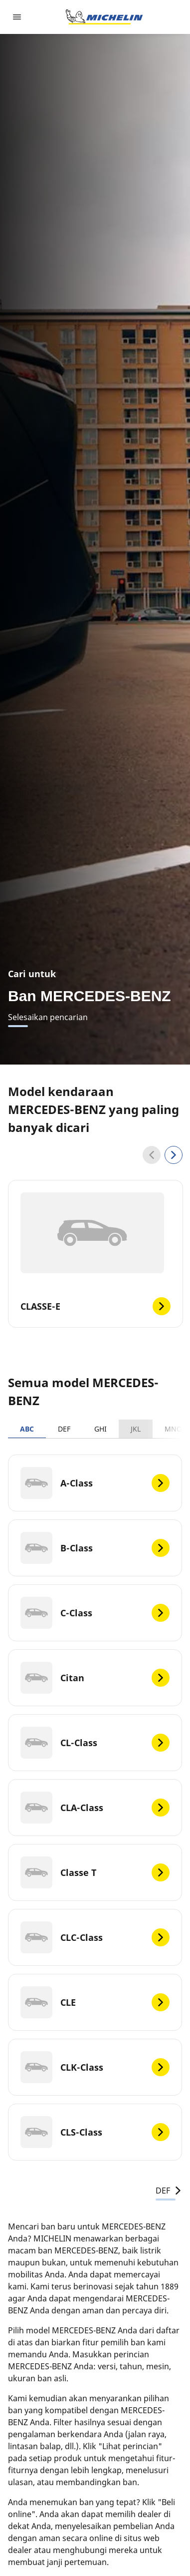 The width and height of the screenshot is (190, 2576). Describe the element at coordinates (27, 1429) in the screenshot. I see `ABC` at that location.